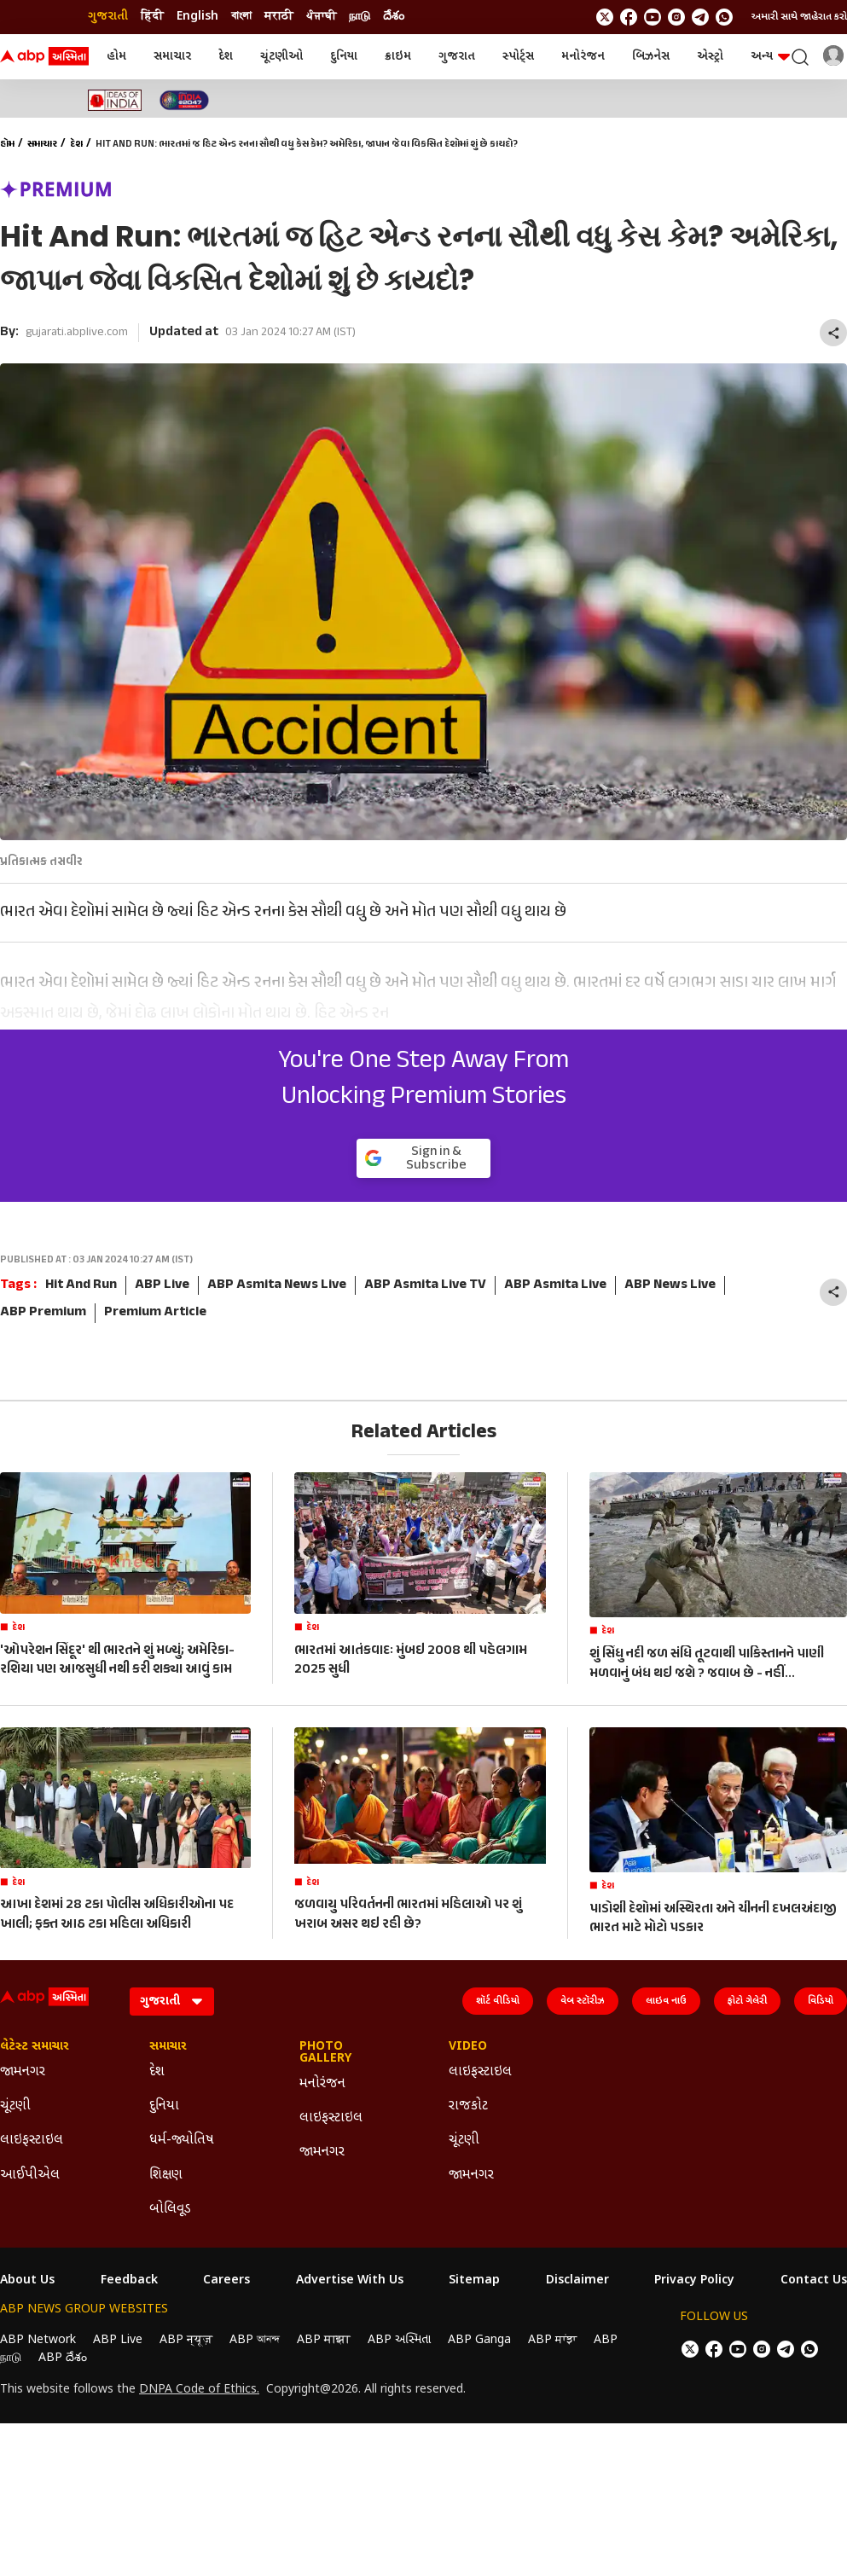  Describe the element at coordinates (181, 2141) in the screenshot. I see `ધર્મ-જ્યોતિષ [Click Here for ધર્મ-જ્યોતિષ Section]` at that location.